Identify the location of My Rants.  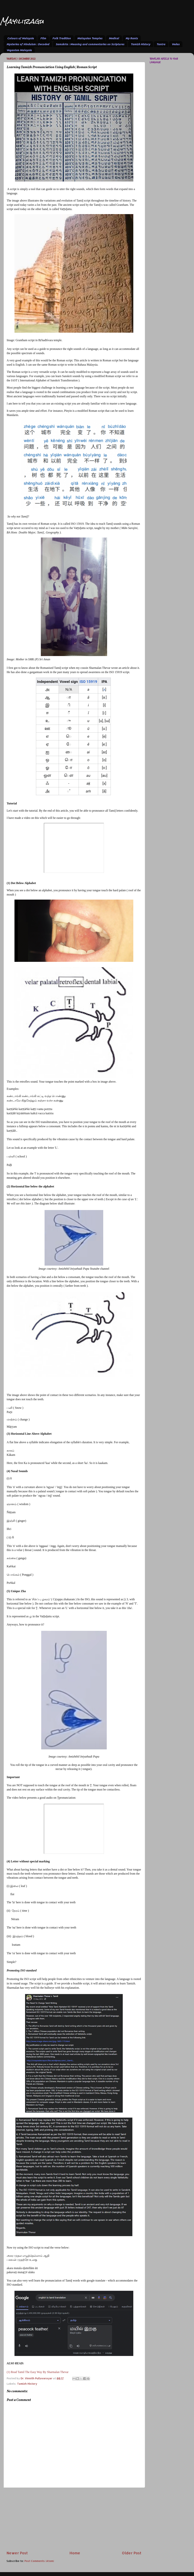
(131, 38).